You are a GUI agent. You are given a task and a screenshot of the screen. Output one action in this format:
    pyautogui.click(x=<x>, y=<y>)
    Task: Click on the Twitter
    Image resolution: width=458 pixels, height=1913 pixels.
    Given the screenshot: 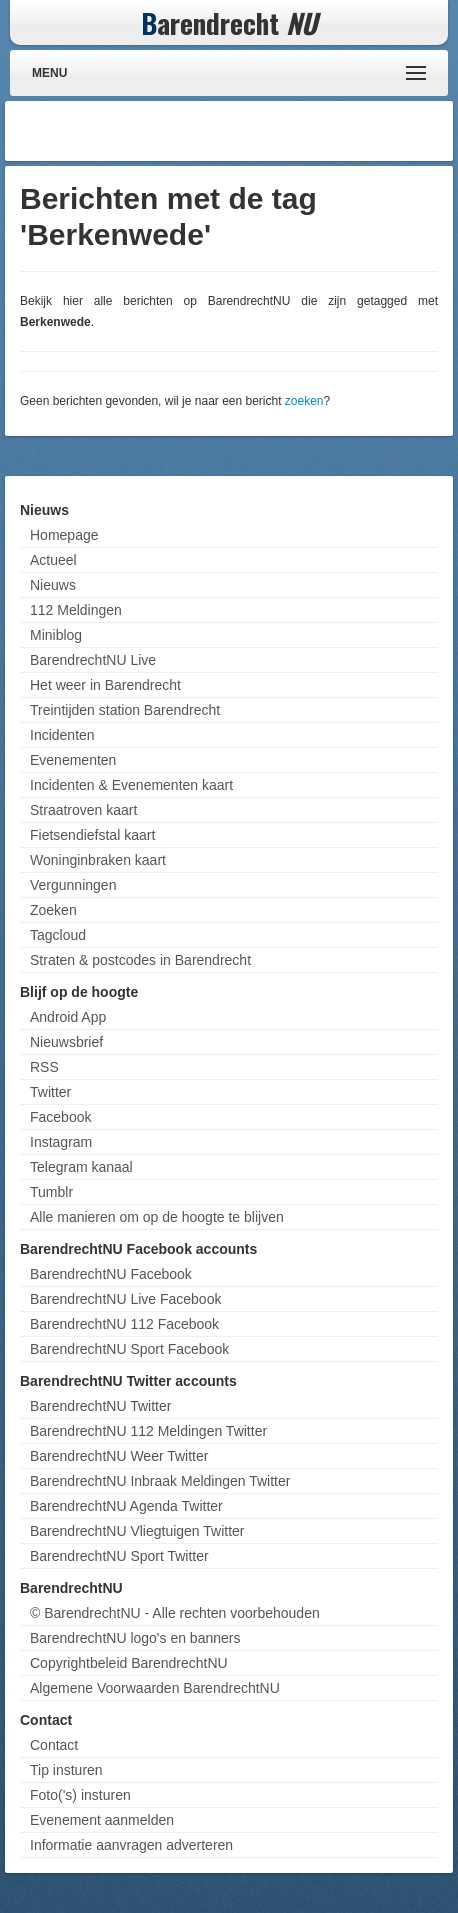 What is the action you would take?
    pyautogui.click(x=50, y=1092)
    